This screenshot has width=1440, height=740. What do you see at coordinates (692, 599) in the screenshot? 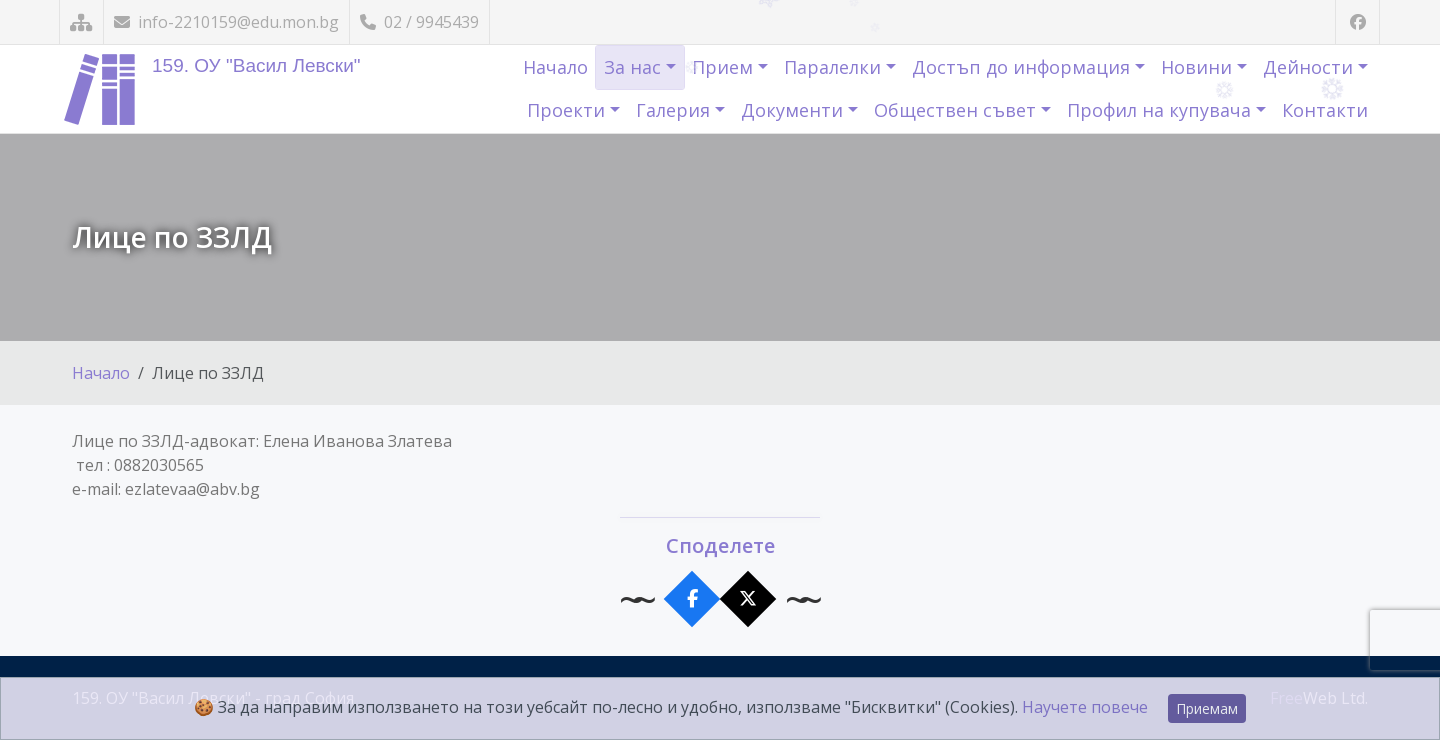
I see `[Сподели във Facebook]` at bounding box center [692, 599].